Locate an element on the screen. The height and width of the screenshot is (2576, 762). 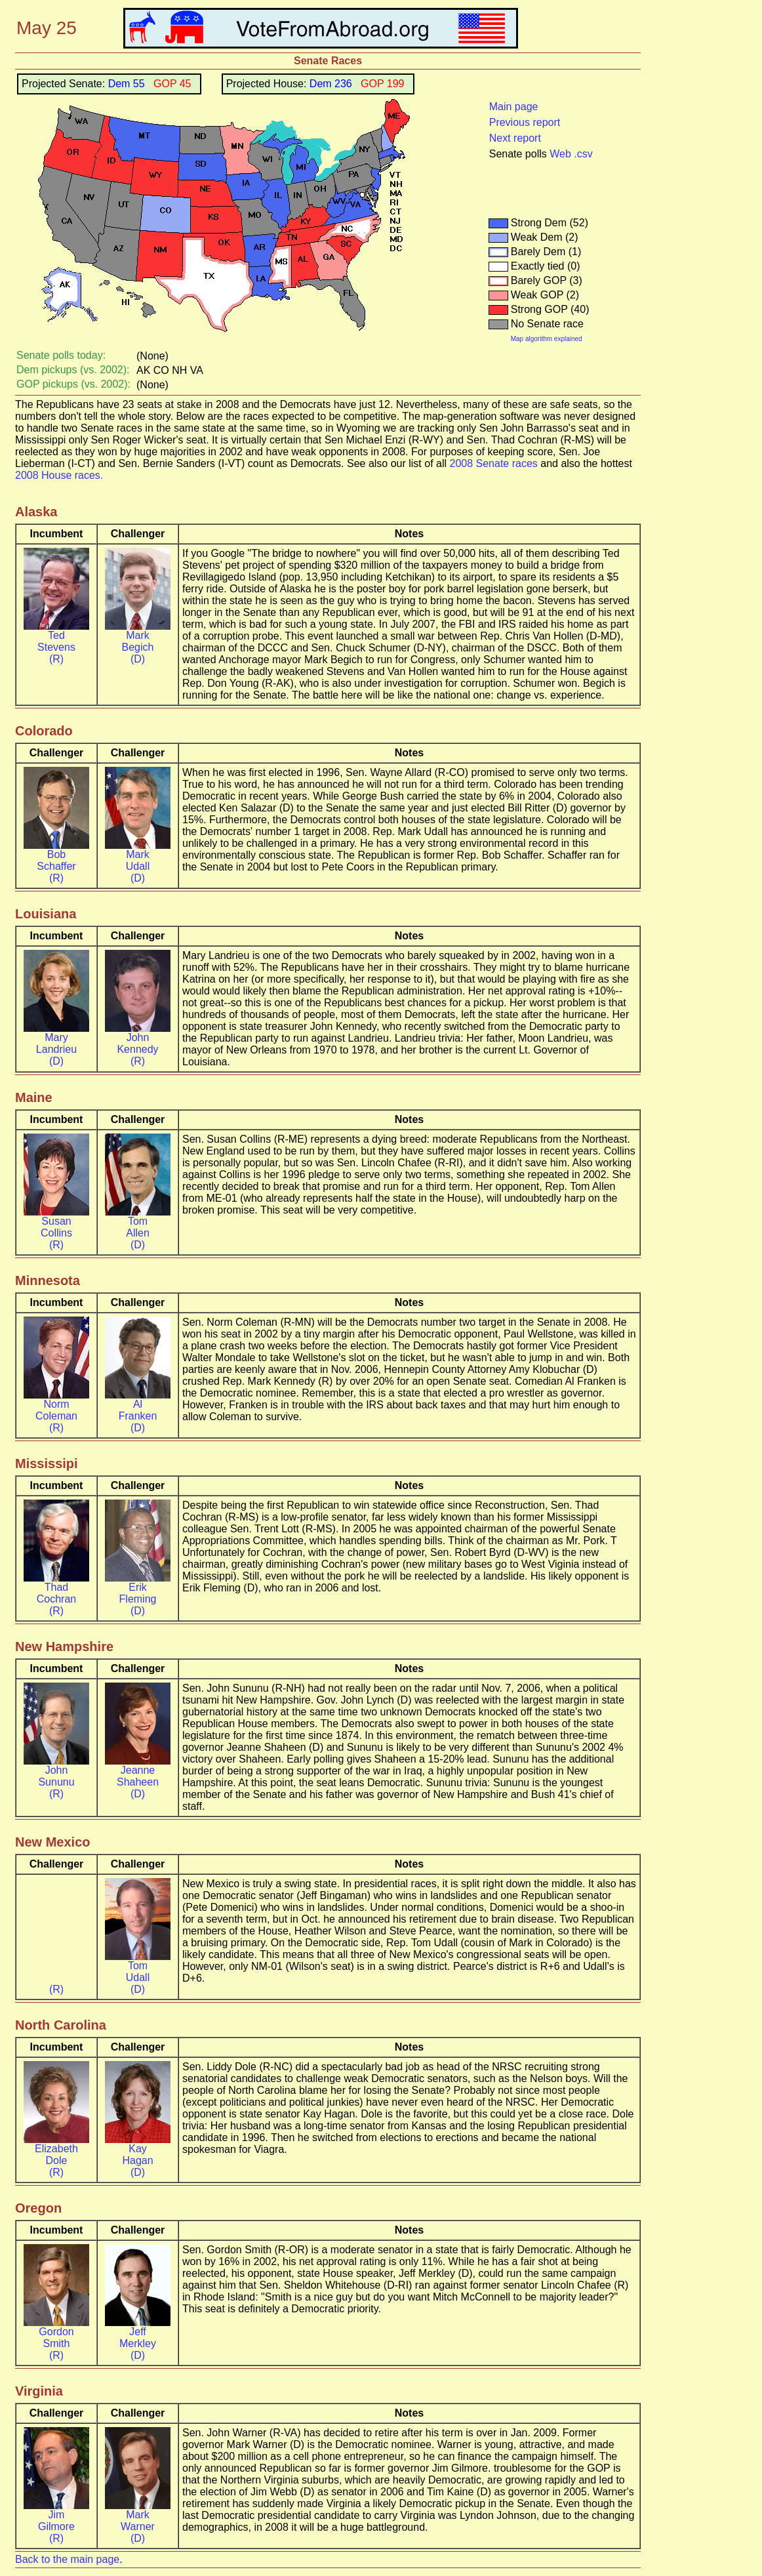
Erik Fleming is located at coordinates (138, 1593).